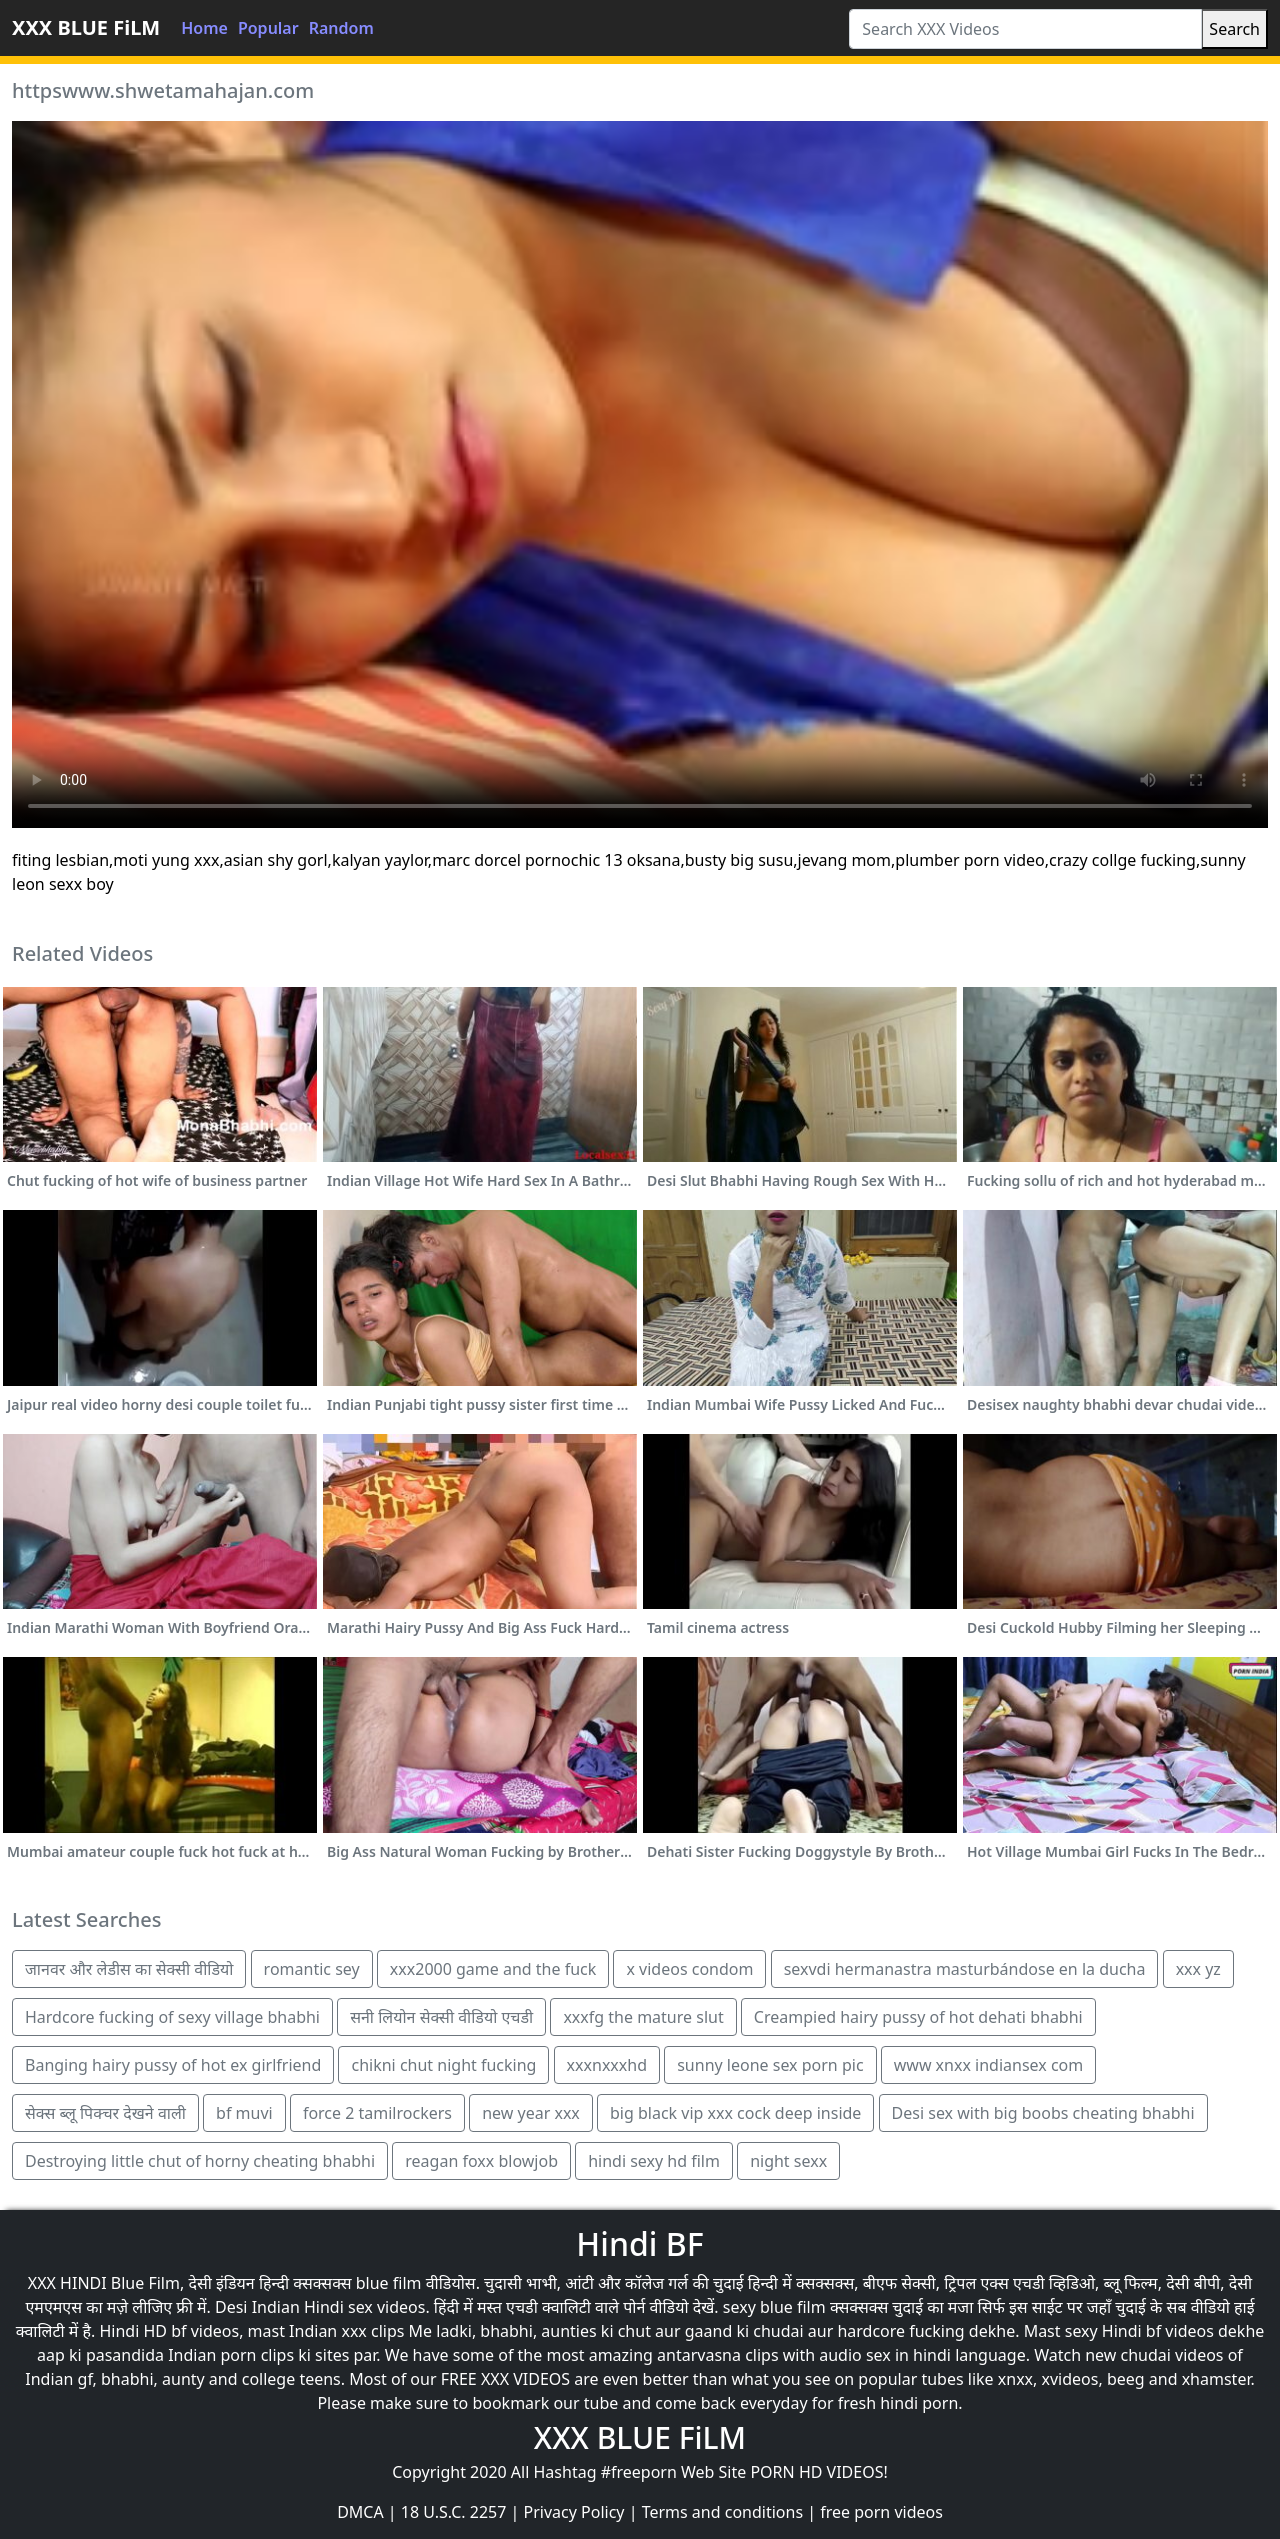 This screenshot has height=2539, width=1280. What do you see at coordinates (1025, 29) in the screenshot?
I see `[Search XXX Videos]` at bounding box center [1025, 29].